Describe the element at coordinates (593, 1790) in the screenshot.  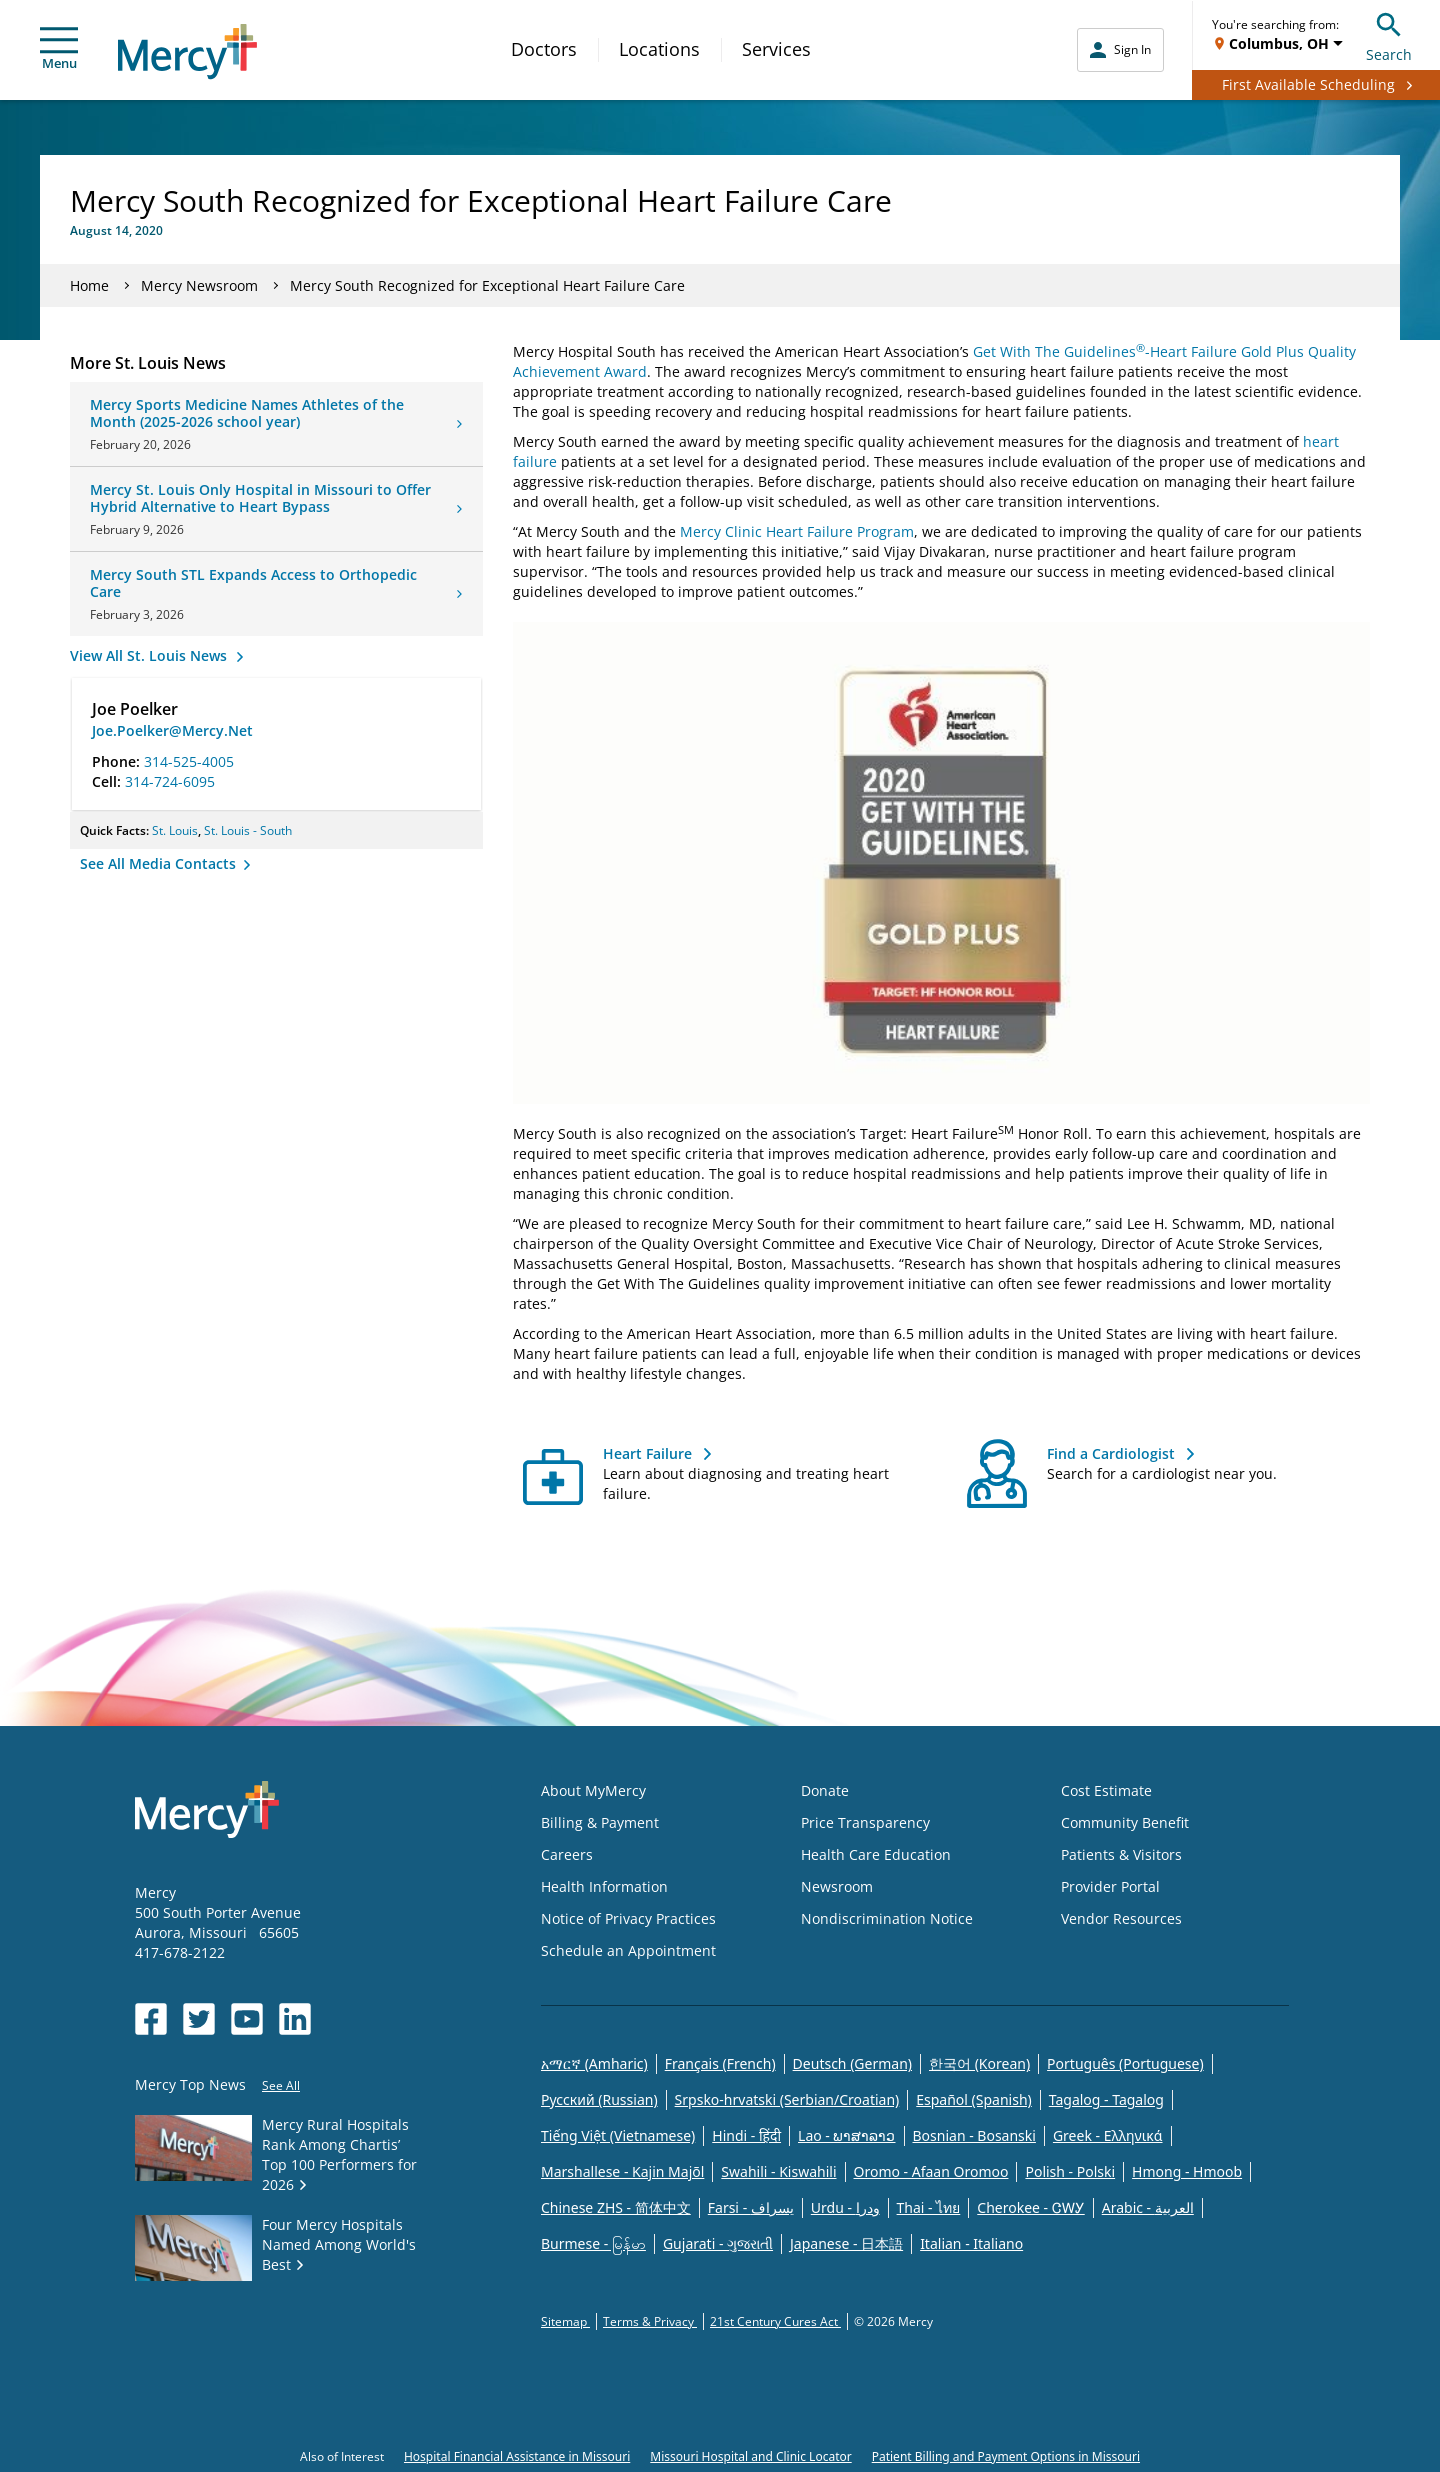
I see `About MyMercy` at that location.